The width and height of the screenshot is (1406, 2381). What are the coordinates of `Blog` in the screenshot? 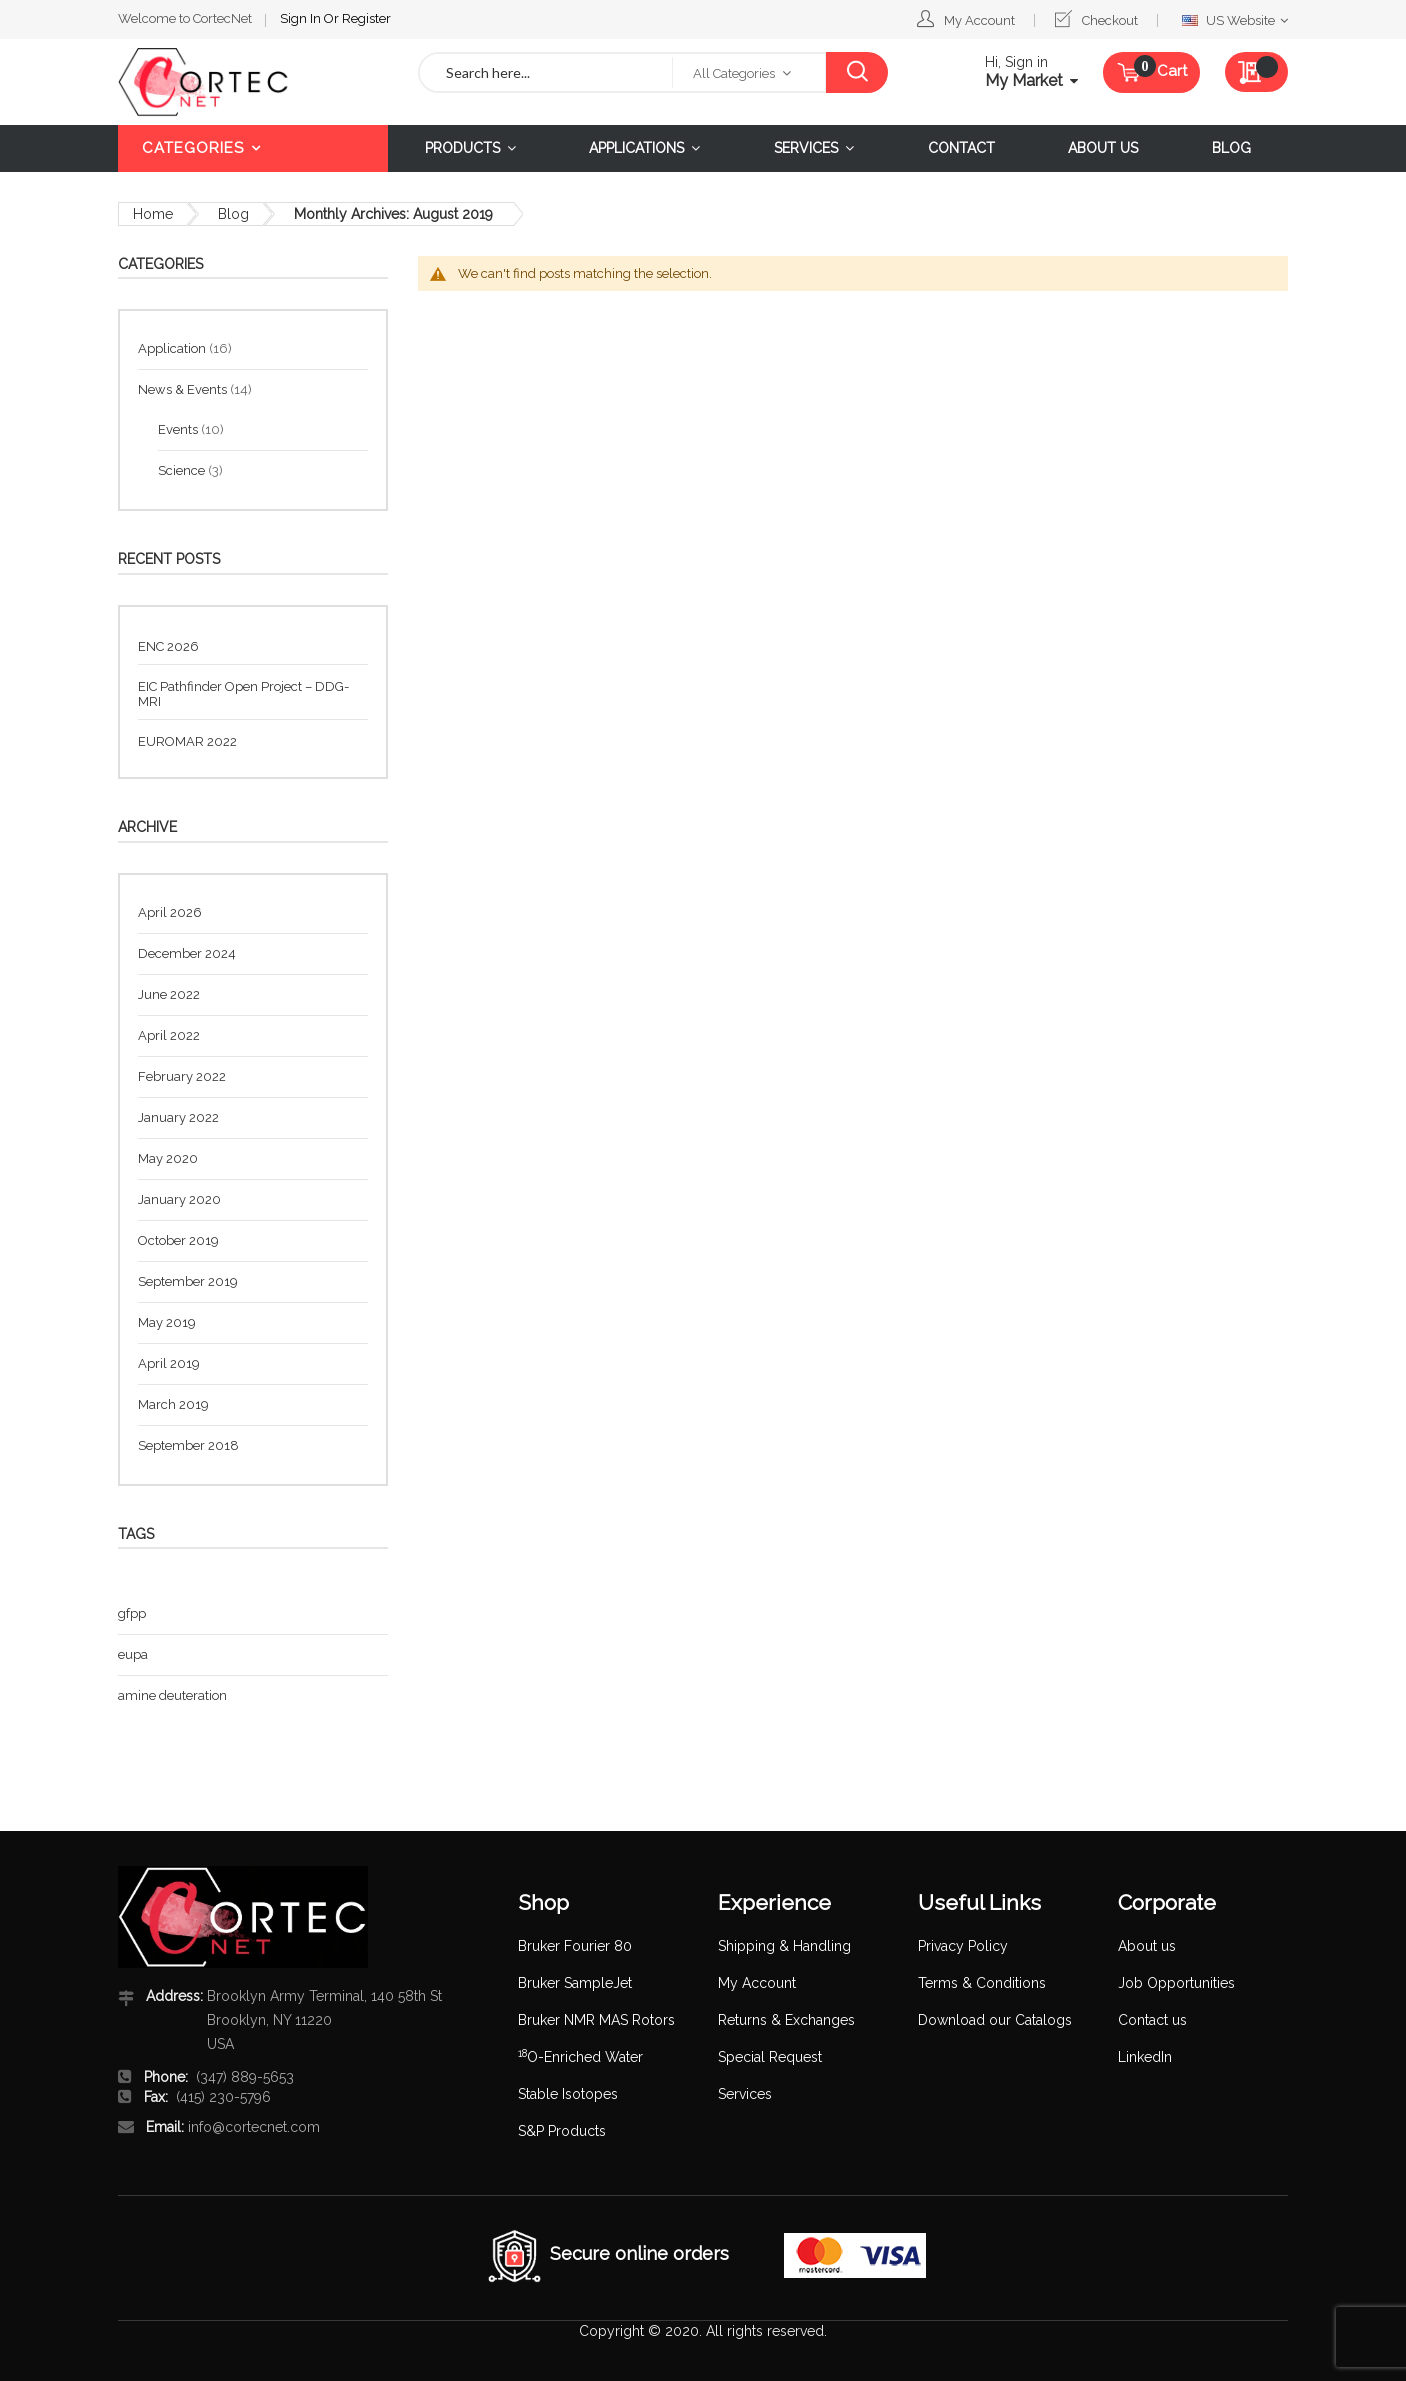 It's located at (233, 214).